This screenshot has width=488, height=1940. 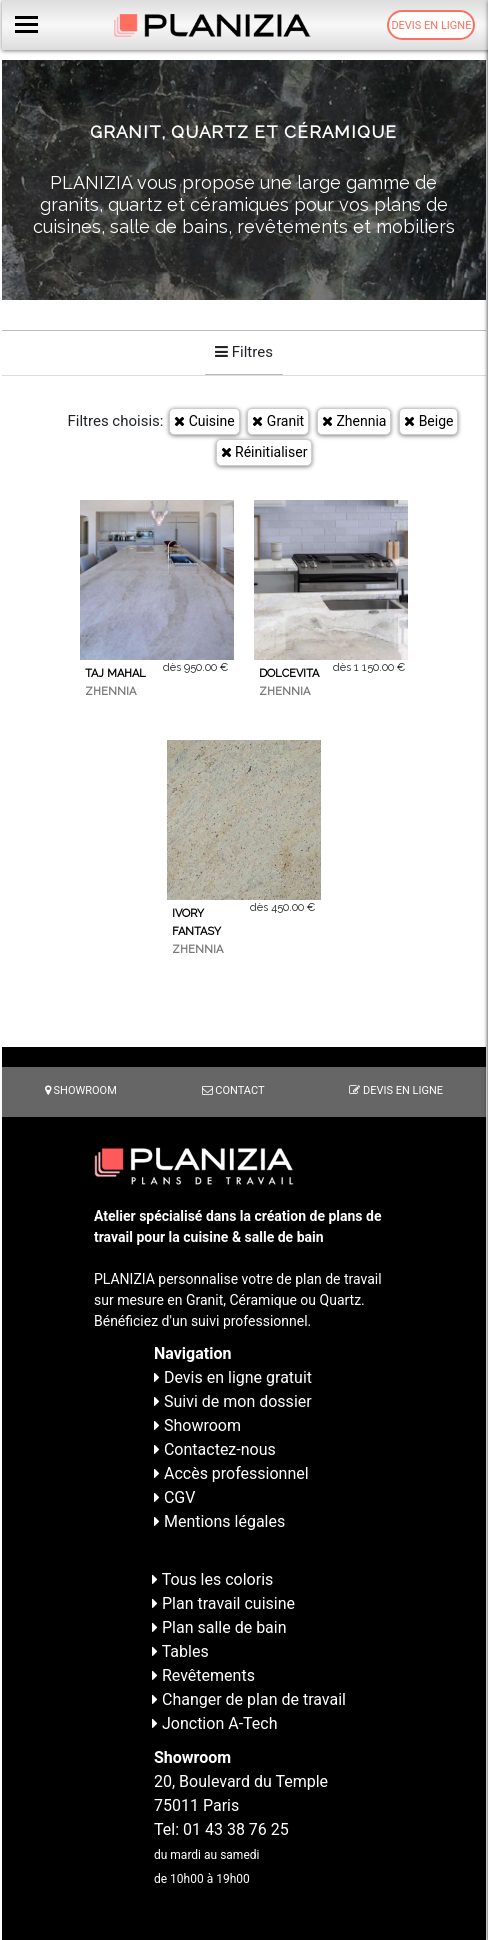 I want to click on Jonction A-Tech, so click(x=215, y=1723).